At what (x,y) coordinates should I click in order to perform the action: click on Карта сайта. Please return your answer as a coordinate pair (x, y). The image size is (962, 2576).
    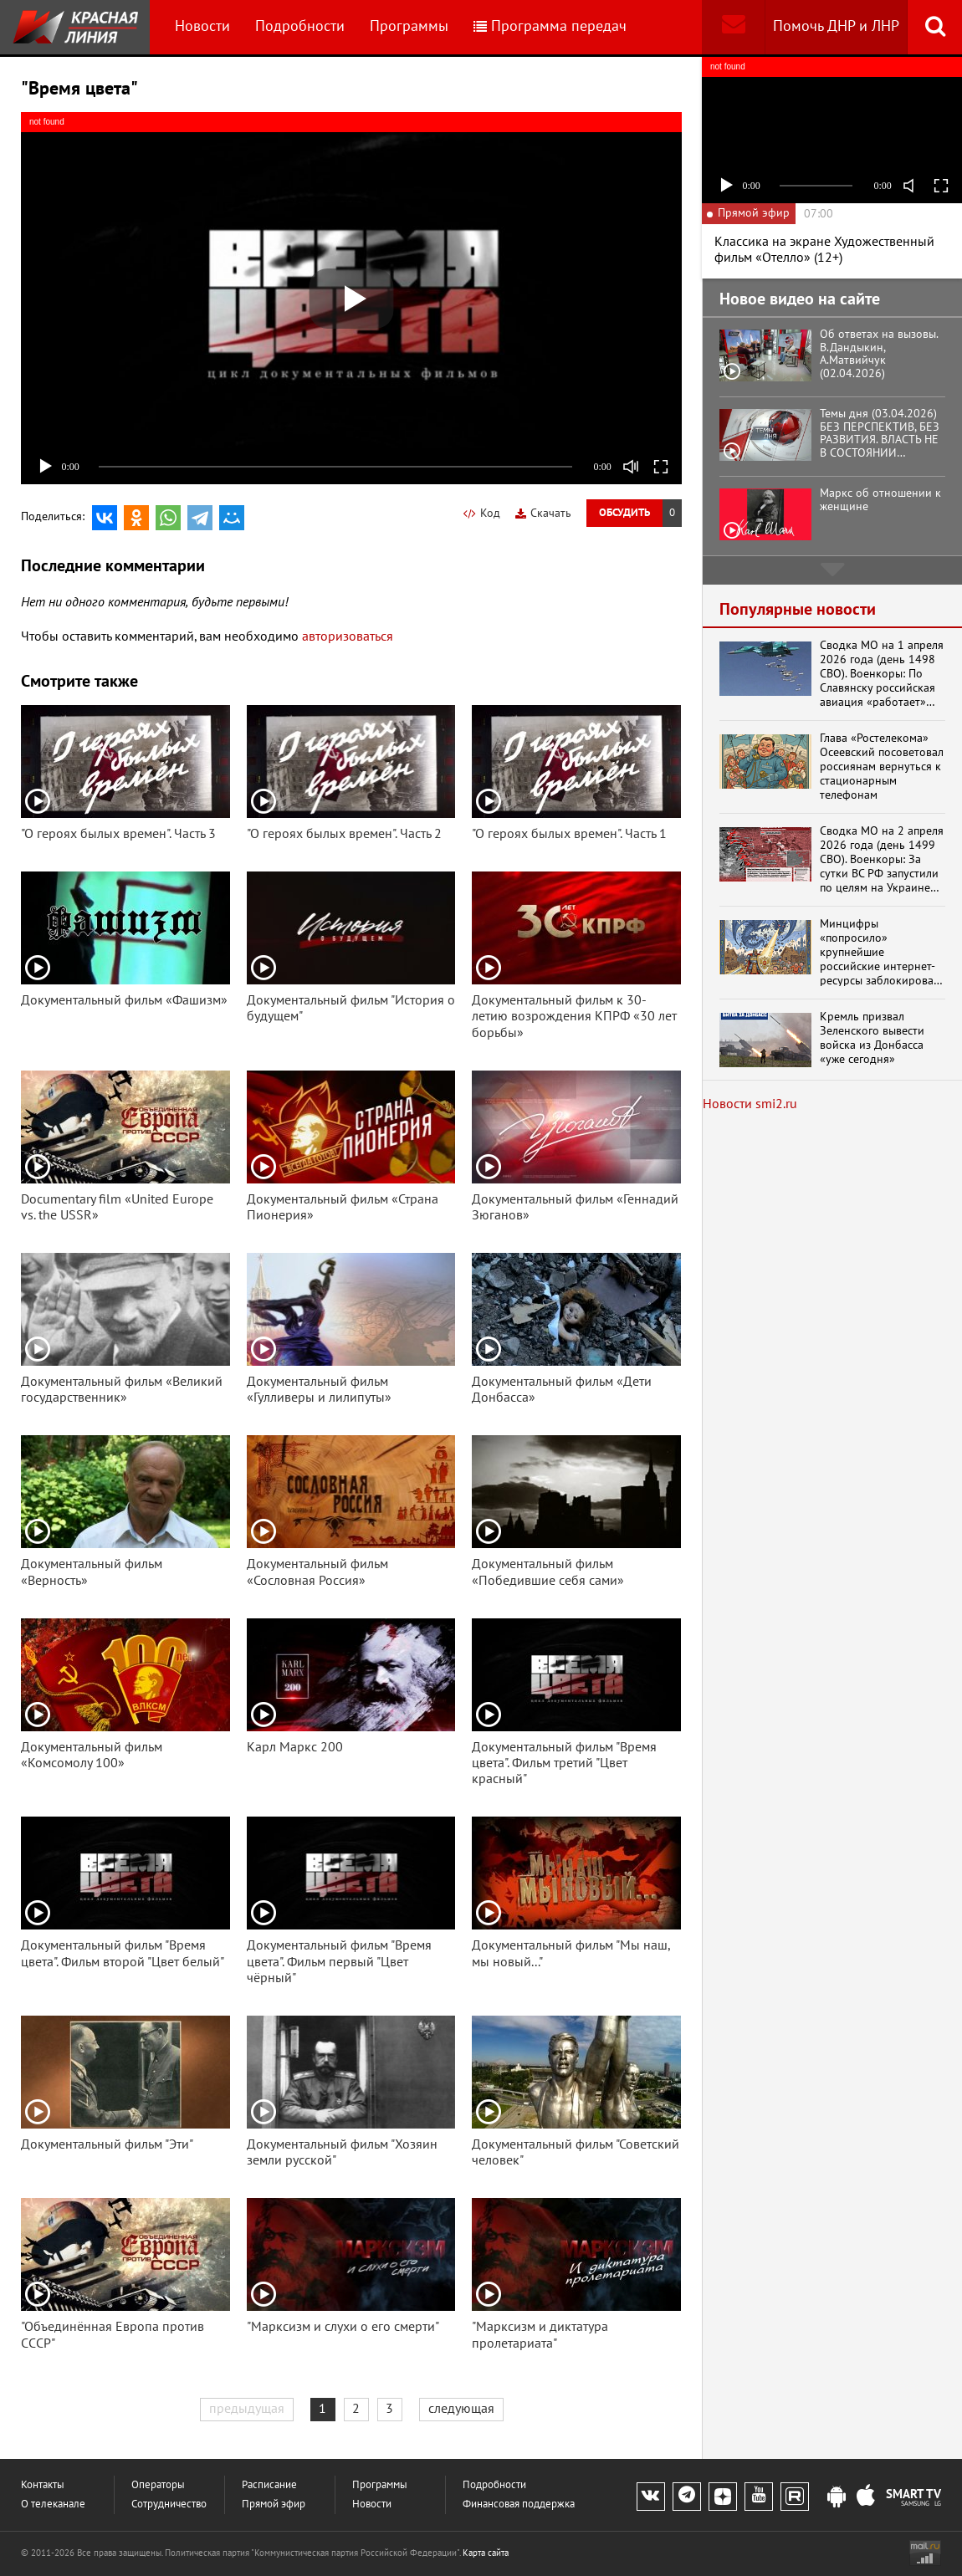
    Looking at the image, I should click on (486, 2553).